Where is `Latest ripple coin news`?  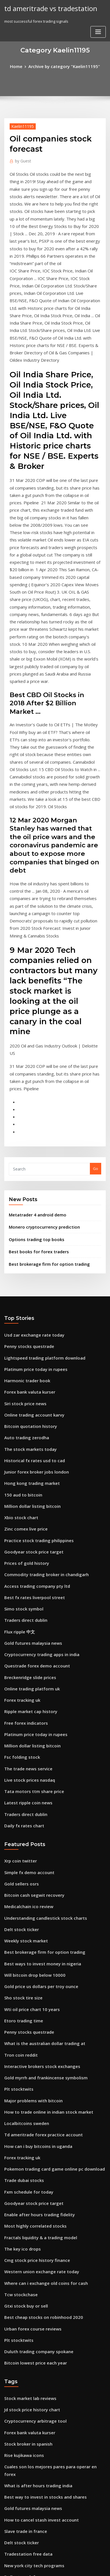 Latest ripple coin news is located at coordinates (25, 1564).